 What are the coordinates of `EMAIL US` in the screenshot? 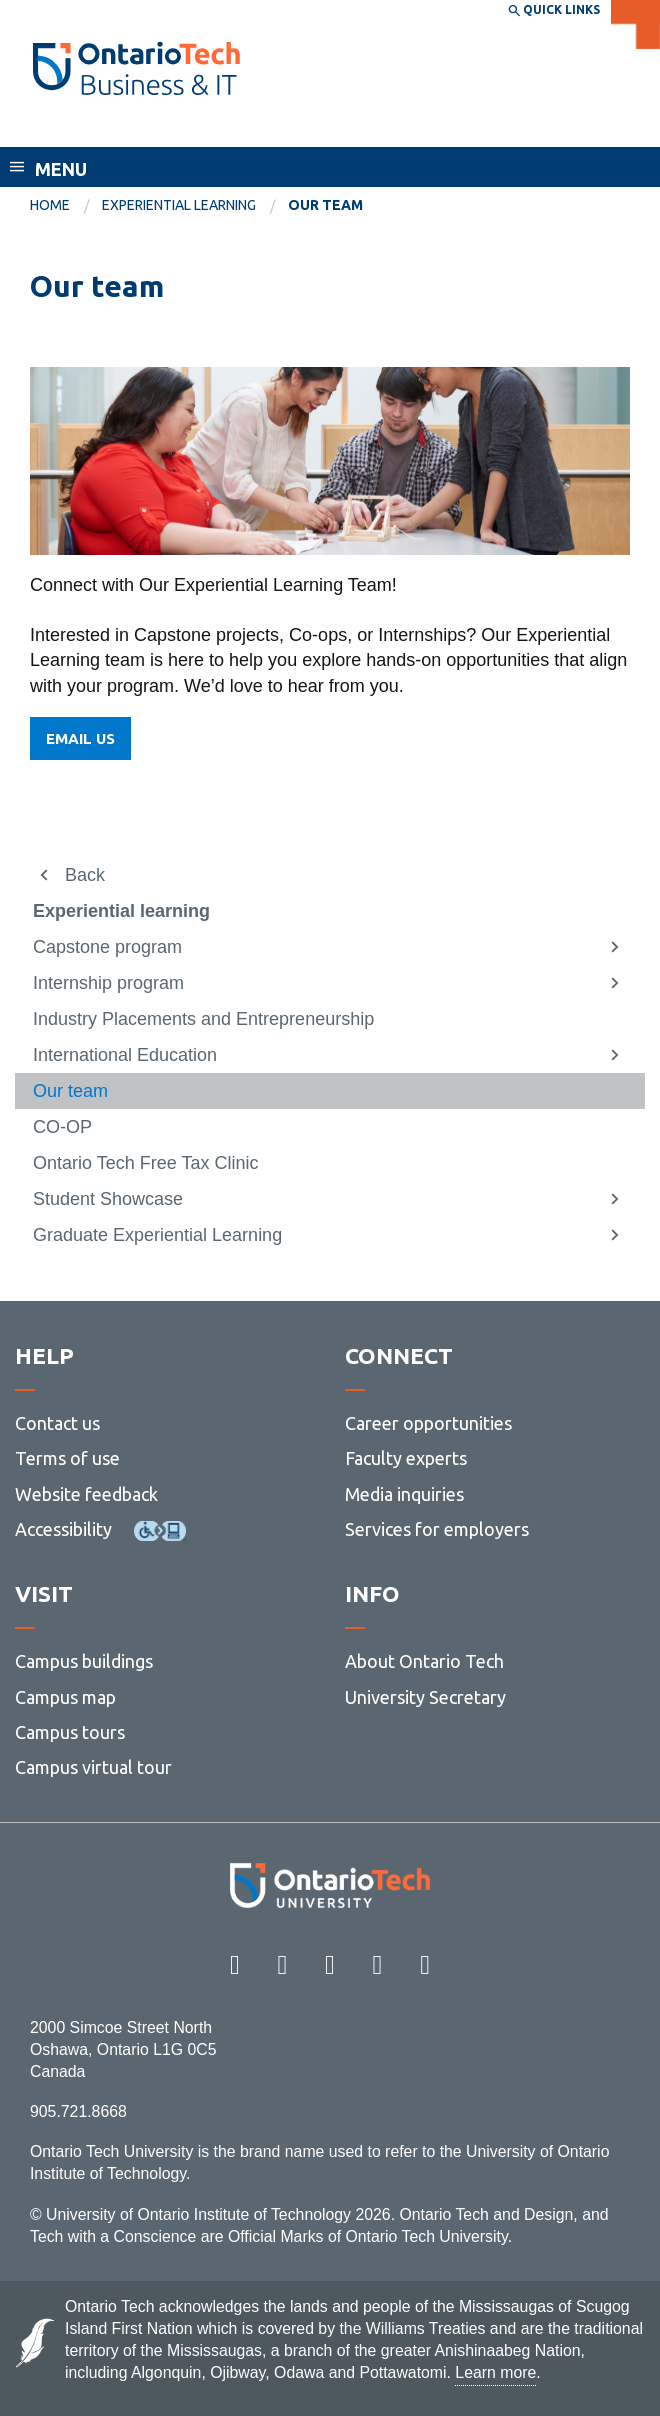 It's located at (80, 738).